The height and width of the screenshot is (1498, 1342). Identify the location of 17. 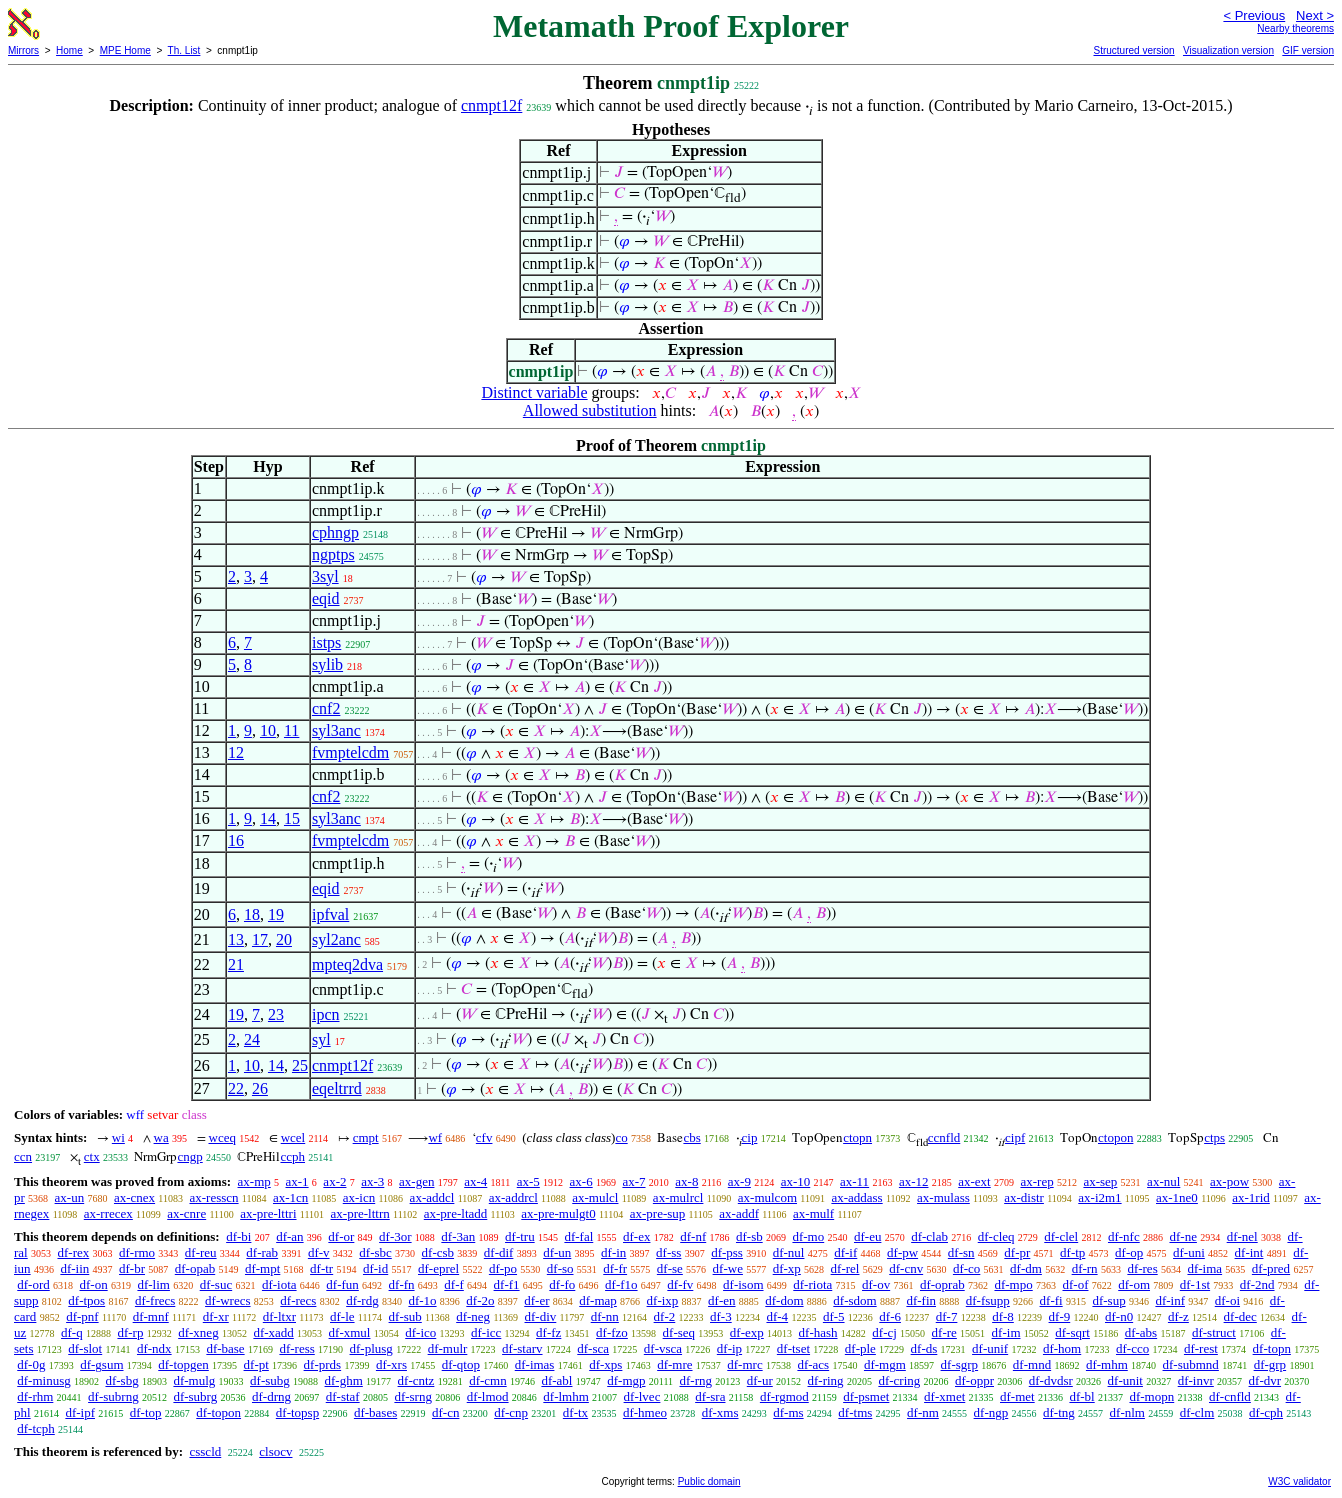
(260, 939).